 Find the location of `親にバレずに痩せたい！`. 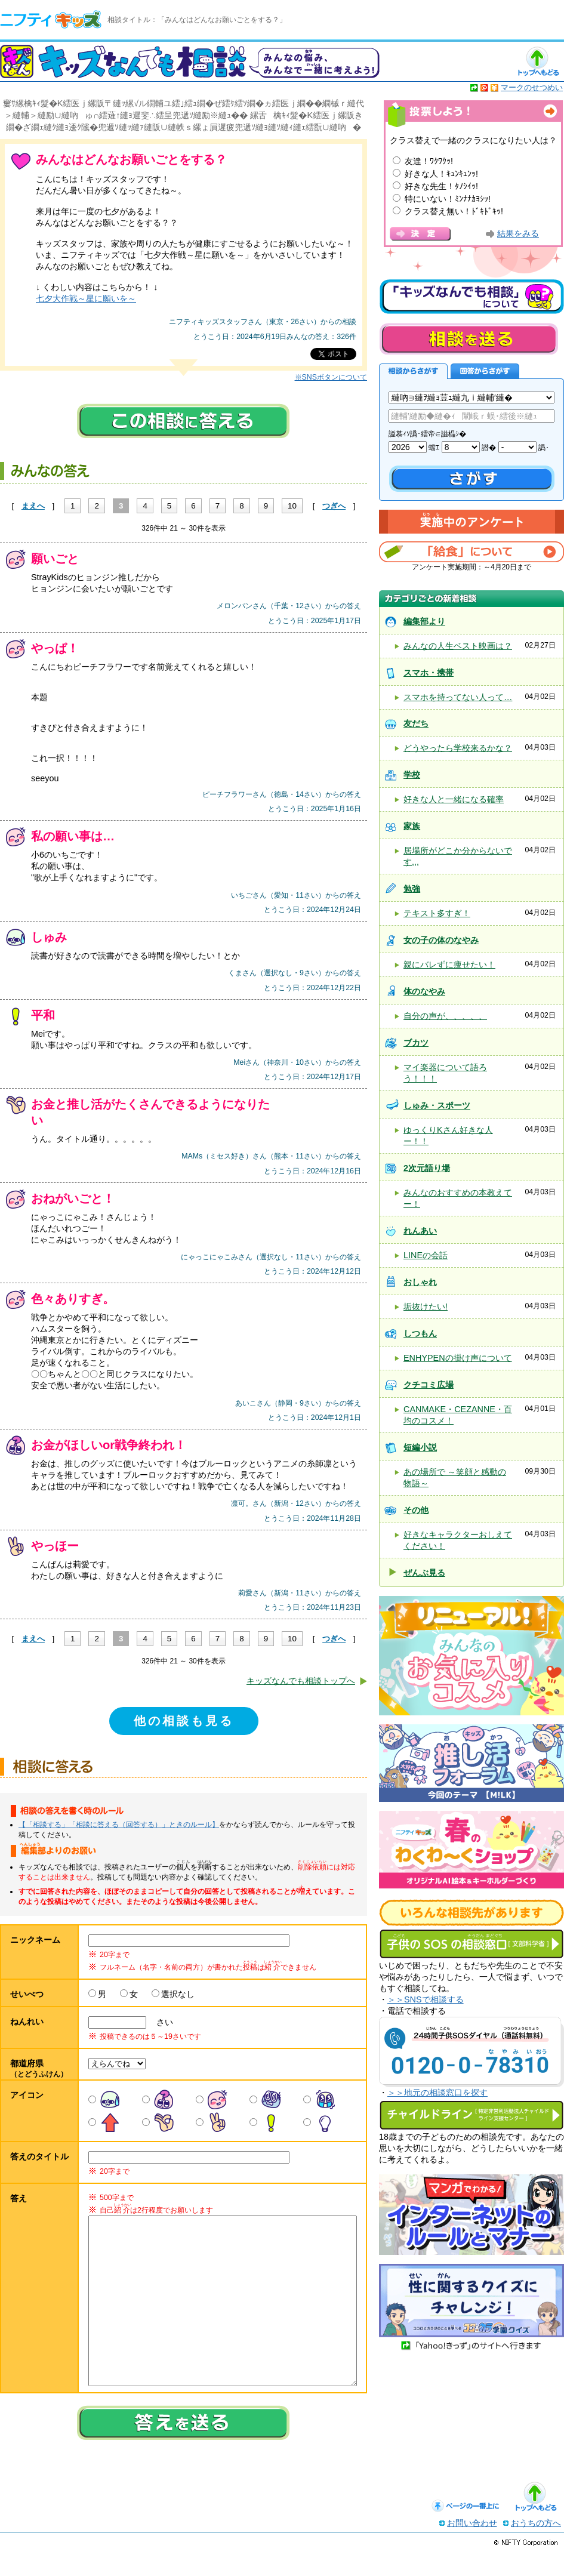

親にバレずに痩せたい！ is located at coordinates (449, 964).